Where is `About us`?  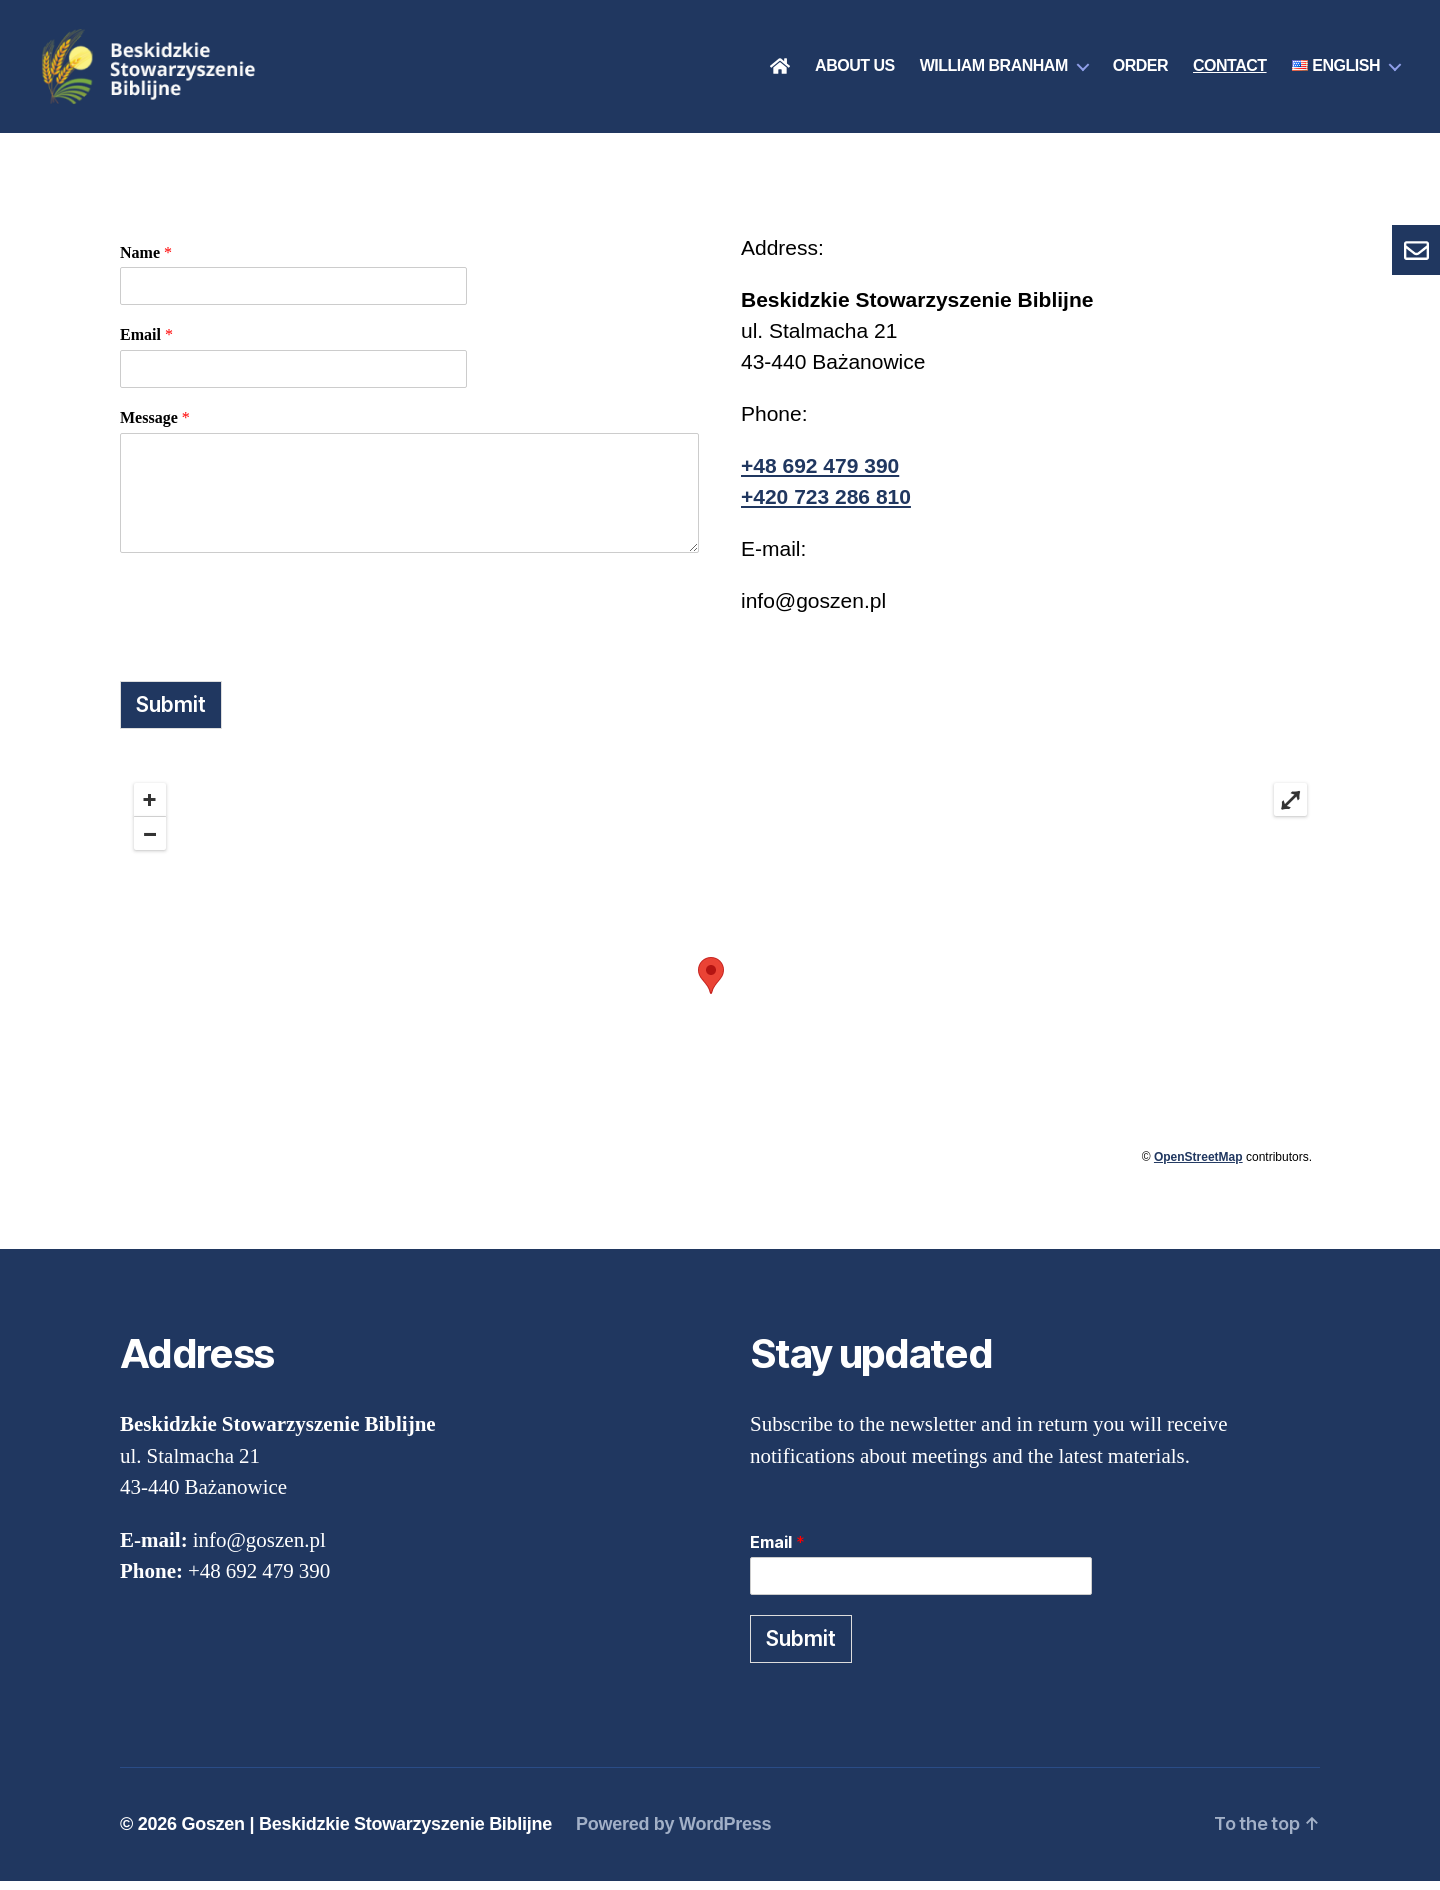 About us is located at coordinates (855, 70).